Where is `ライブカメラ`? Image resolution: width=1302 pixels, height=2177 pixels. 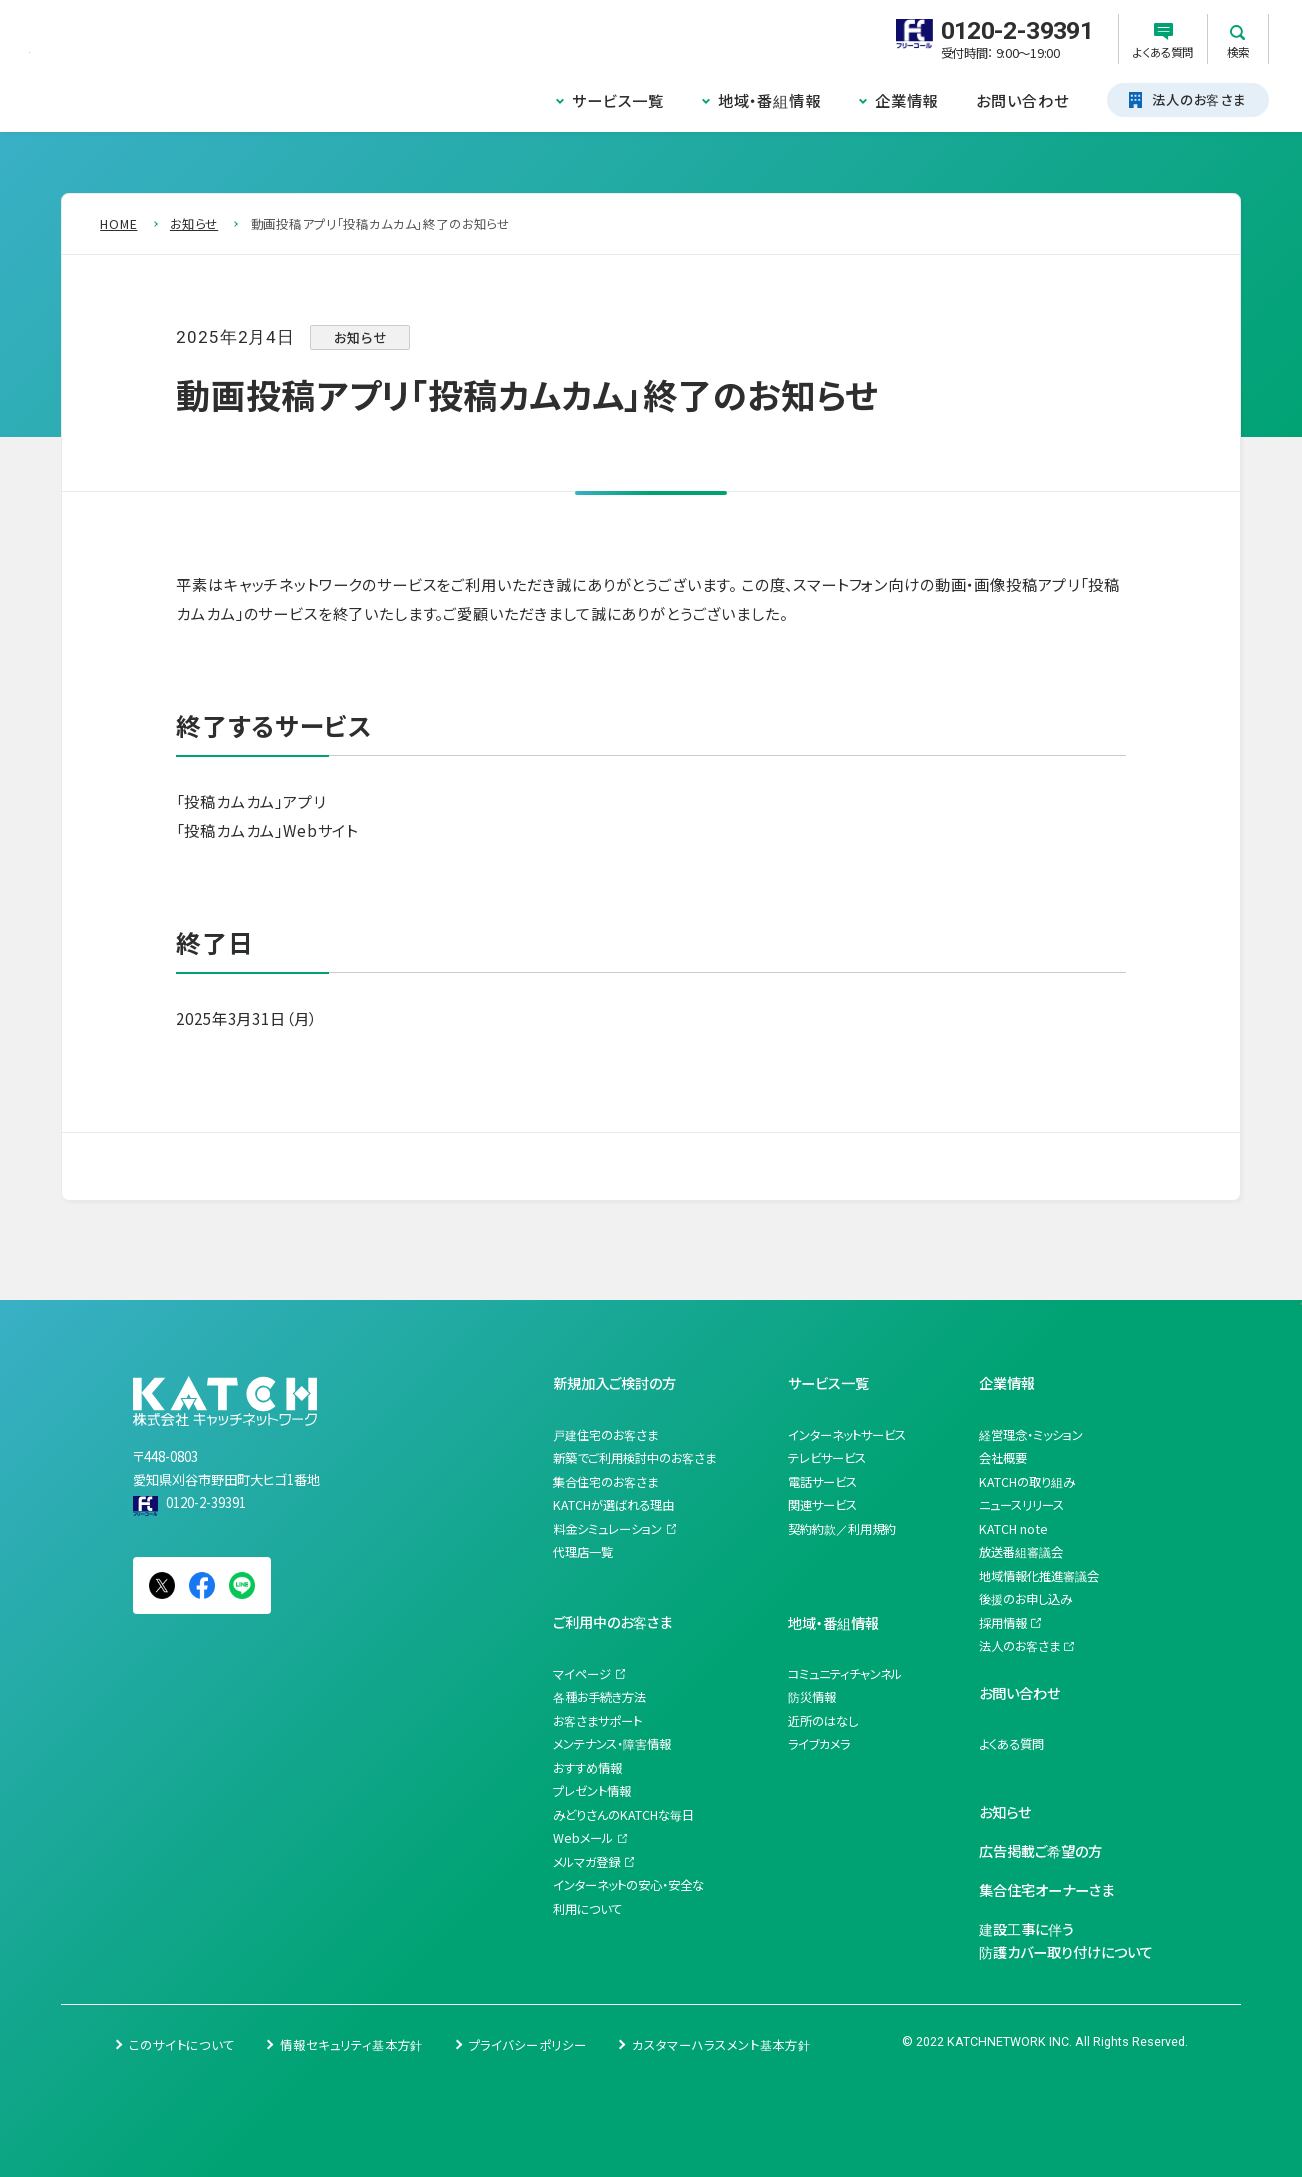 ライブカメラ is located at coordinates (819, 1744).